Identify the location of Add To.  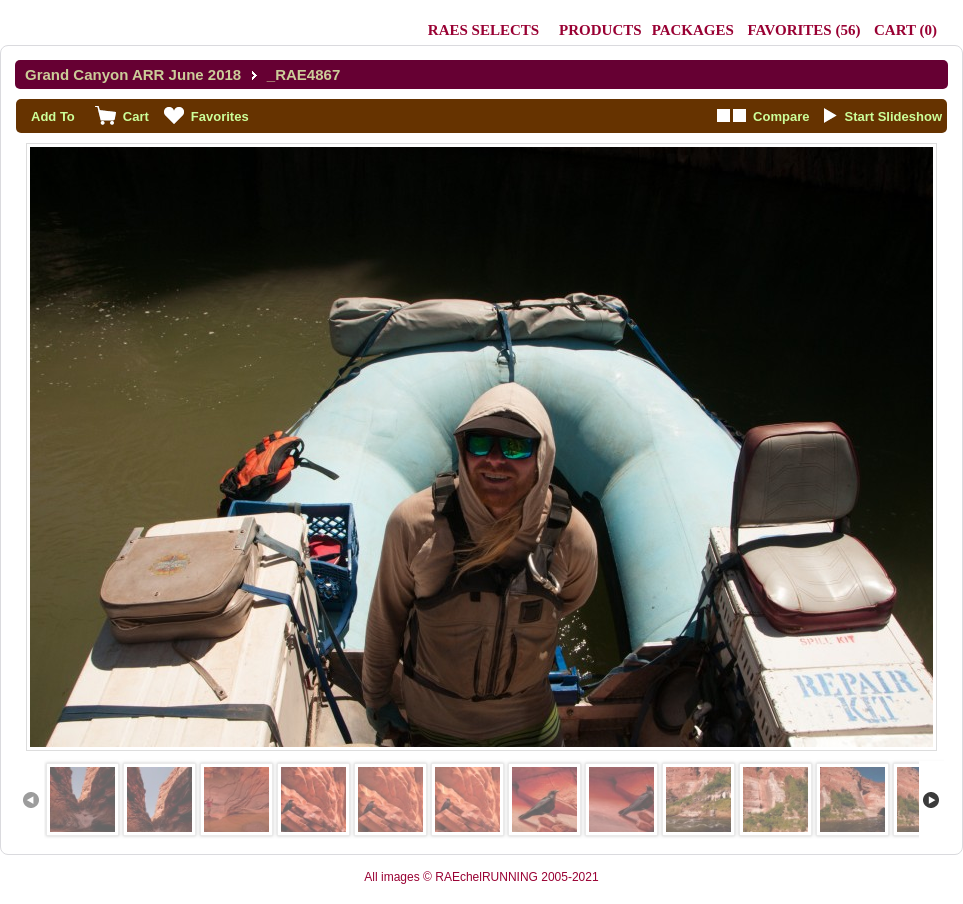
(53, 116).